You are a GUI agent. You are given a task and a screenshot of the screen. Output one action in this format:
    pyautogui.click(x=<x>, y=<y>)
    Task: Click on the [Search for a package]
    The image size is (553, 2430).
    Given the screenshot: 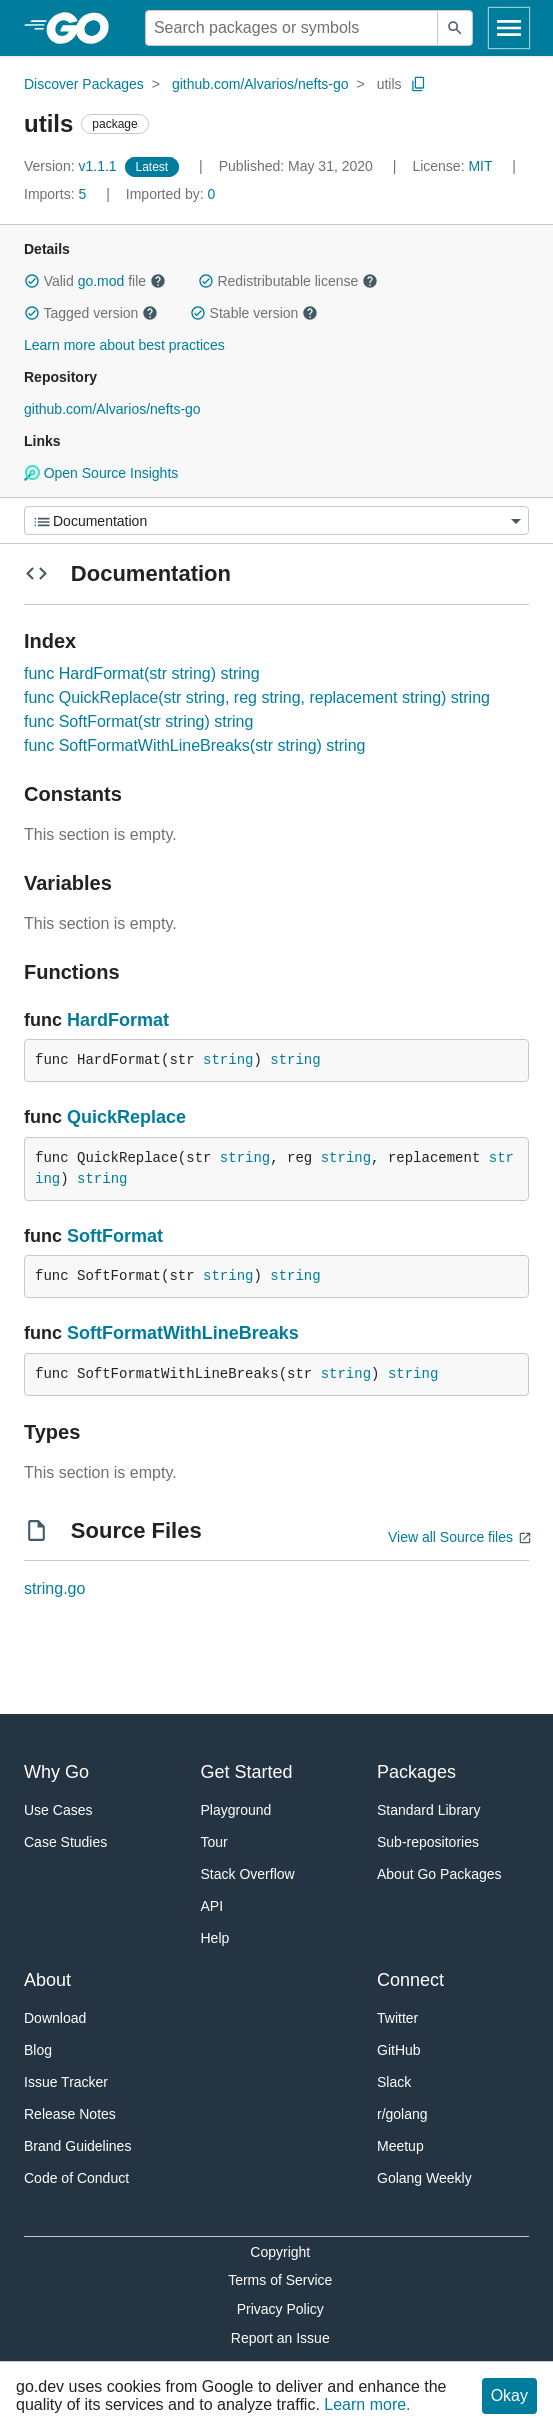 What is the action you would take?
    pyautogui.click(x=291, y=28)
    